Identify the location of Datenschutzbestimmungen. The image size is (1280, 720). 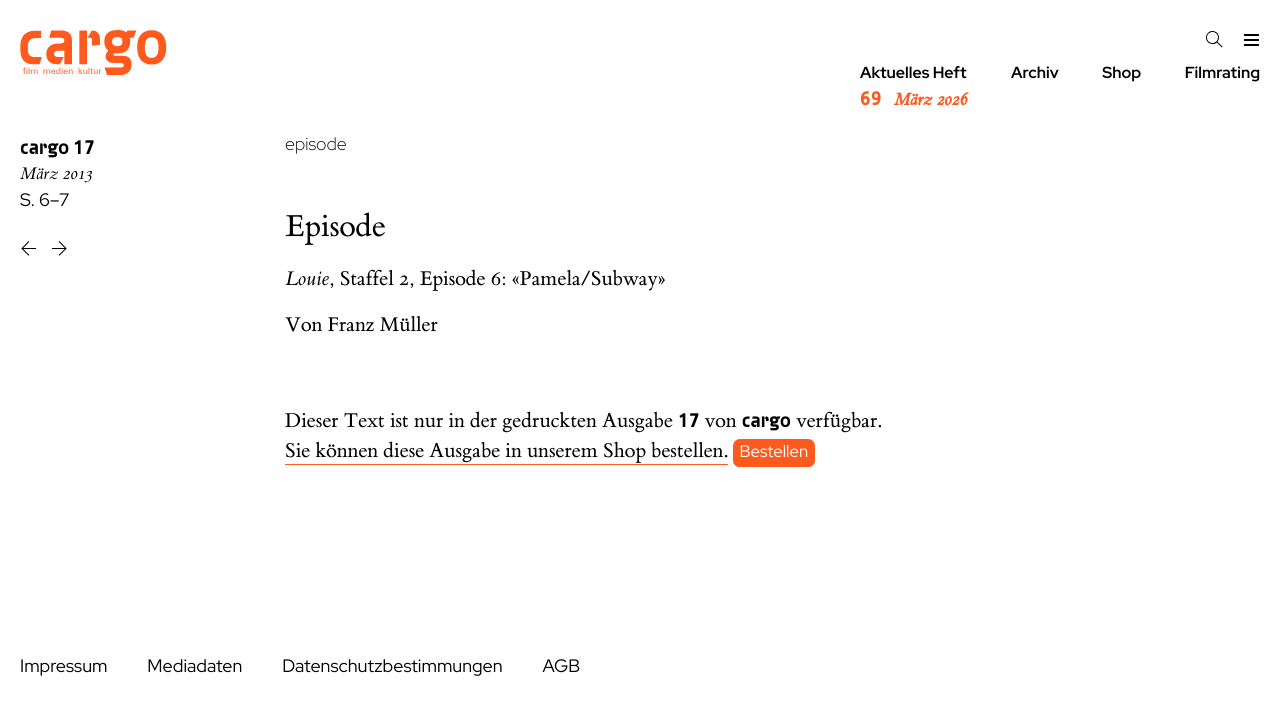
(392, 666).